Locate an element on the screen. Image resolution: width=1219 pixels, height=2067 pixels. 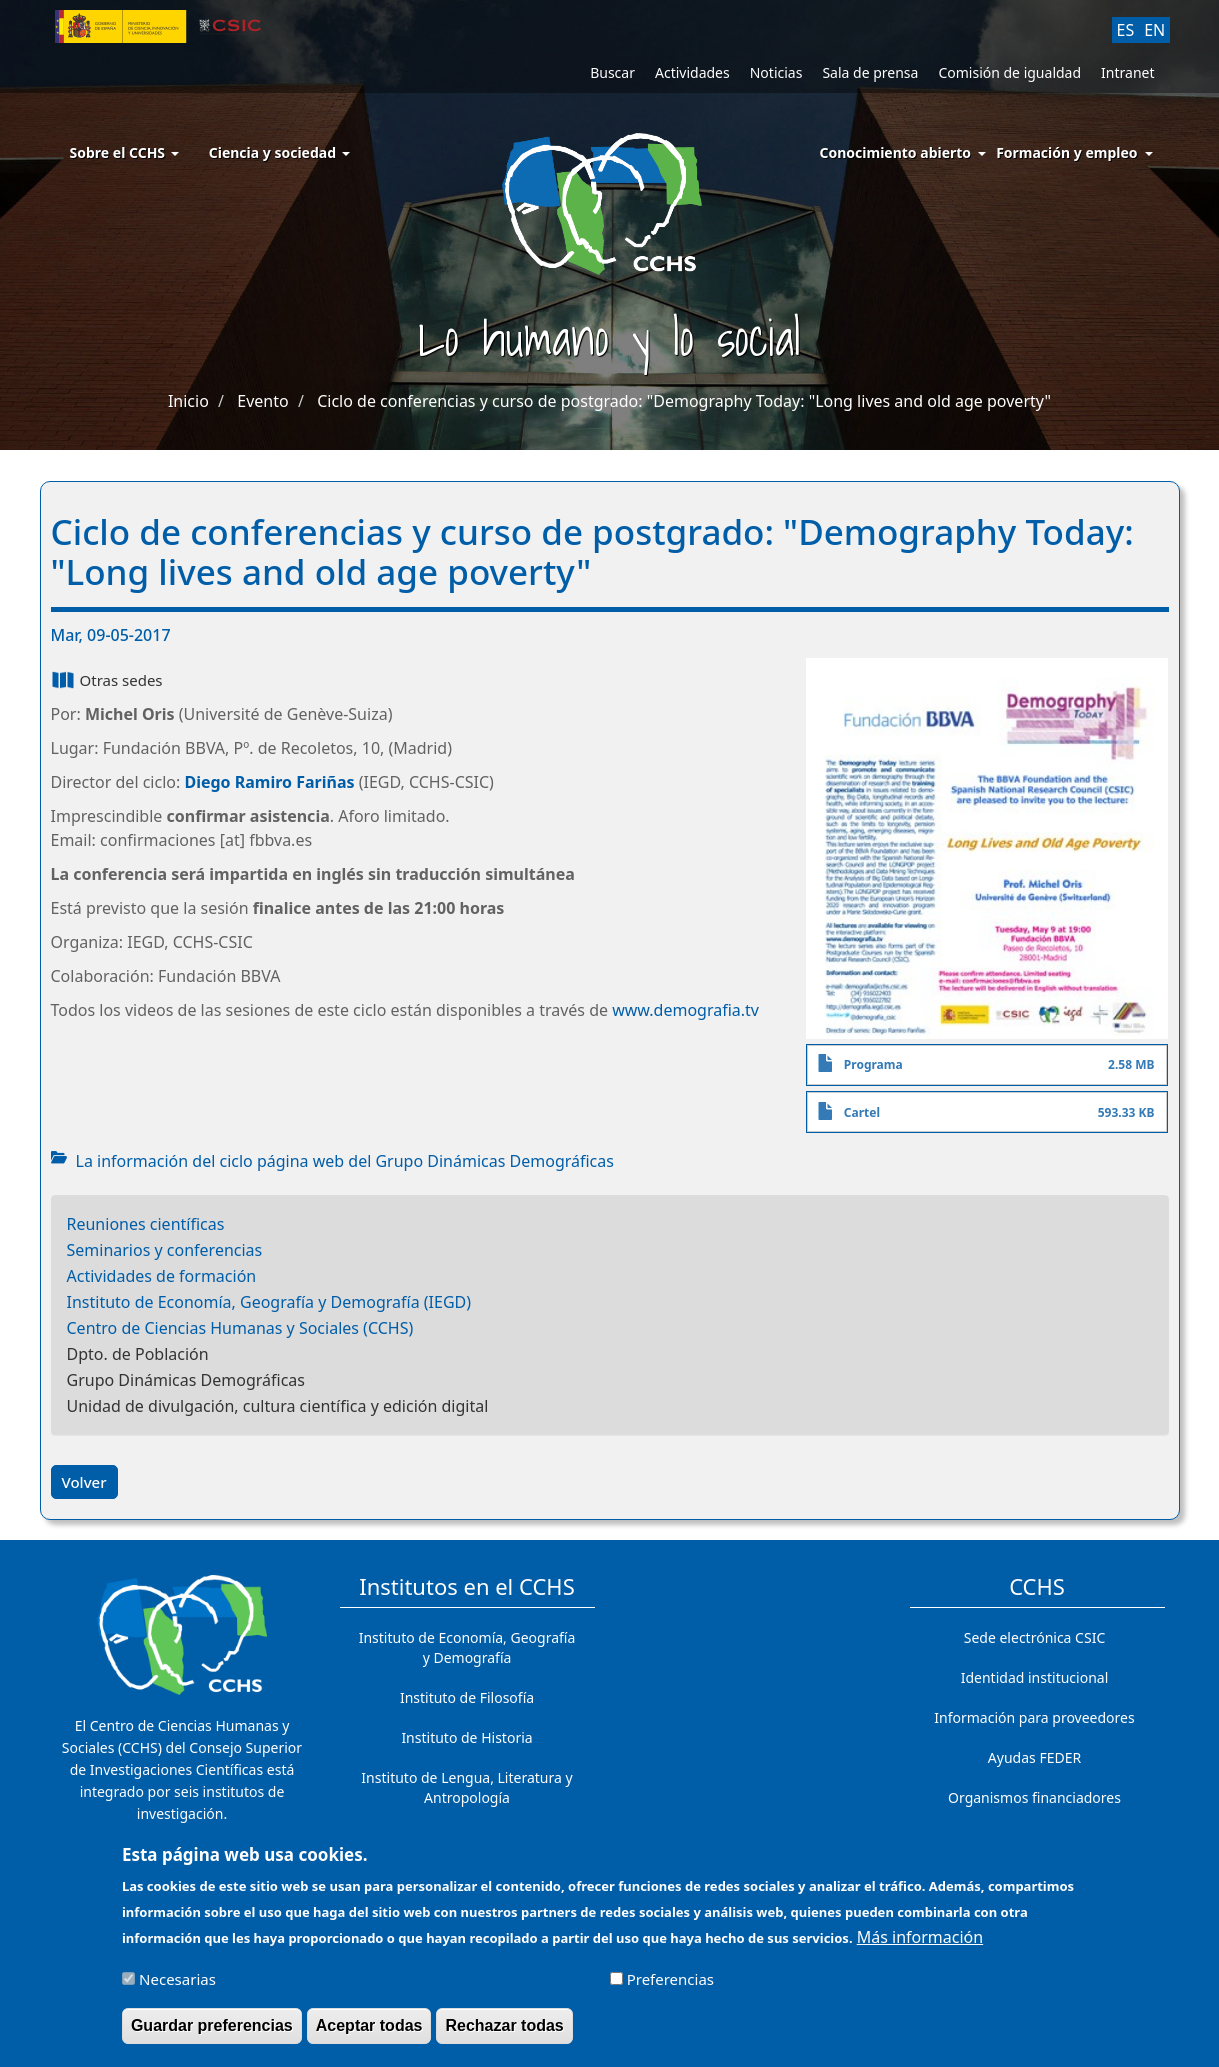
Formación y empleo is located at coordinates (1066, 152).